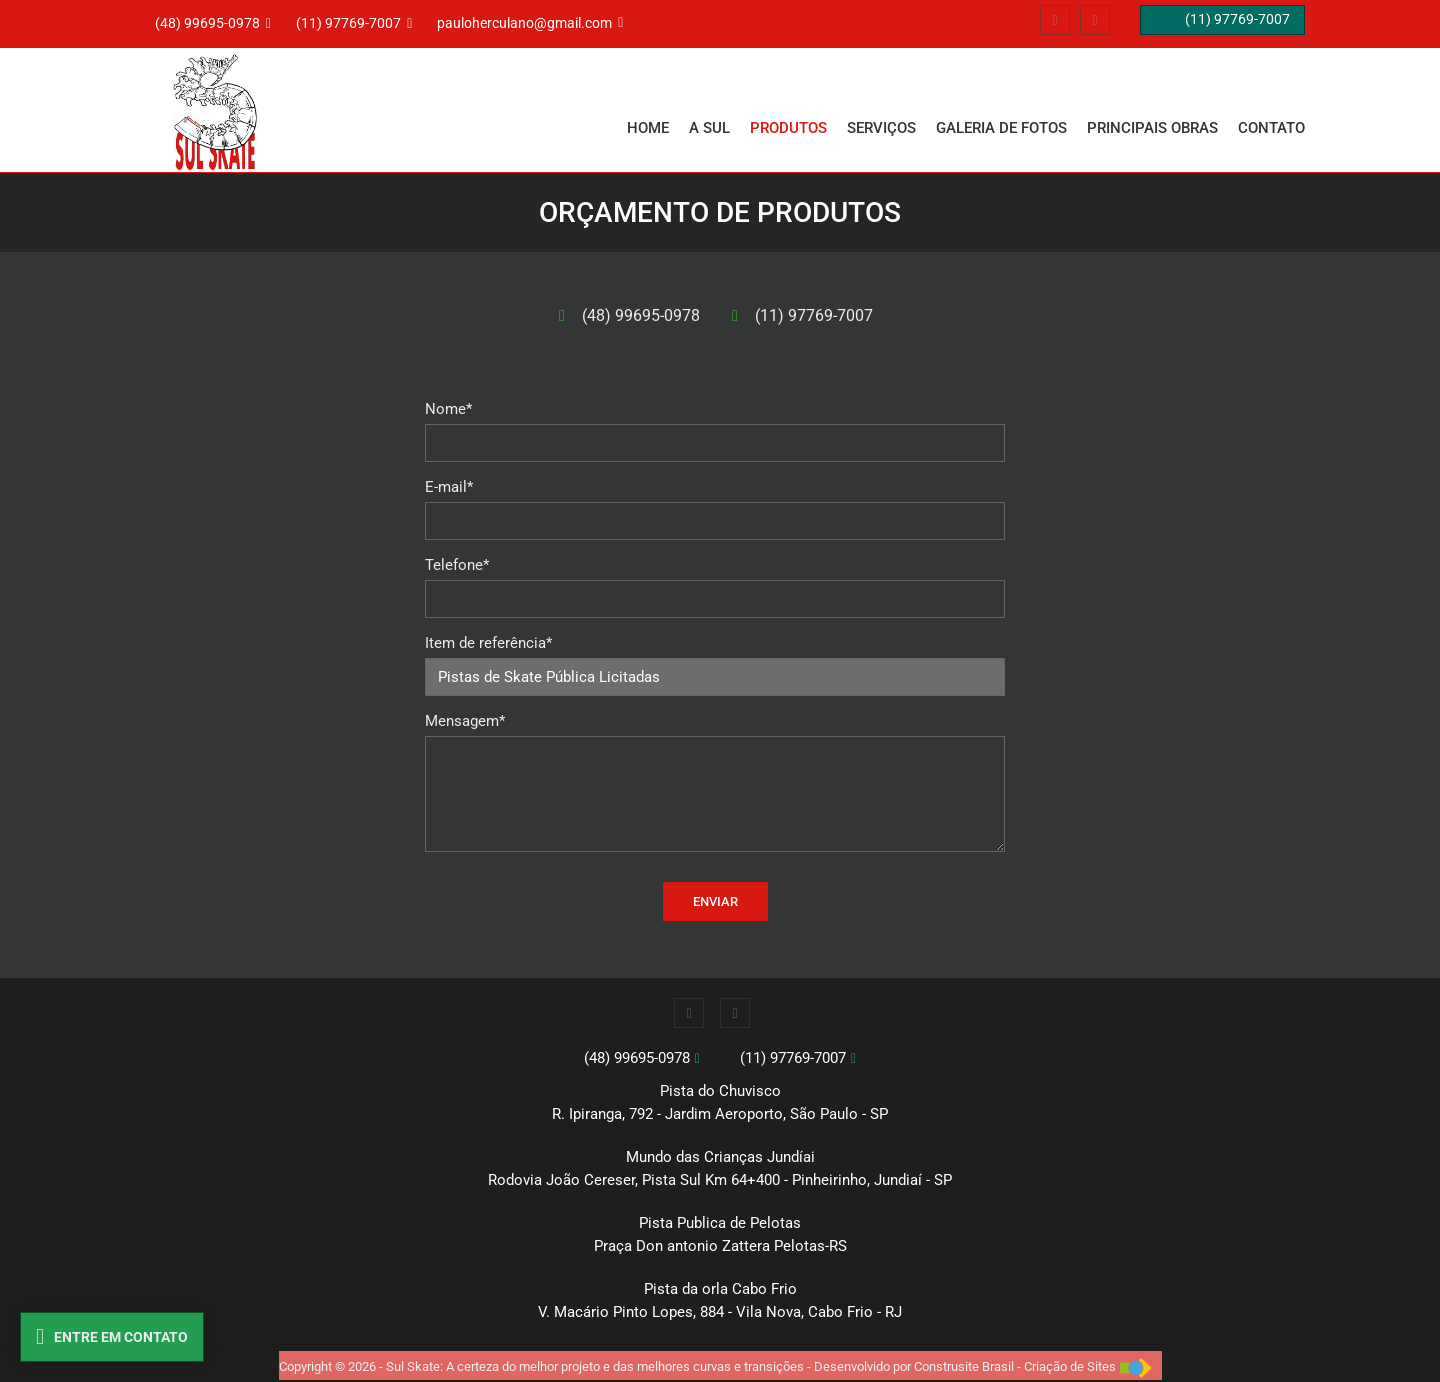 This screenshot has width=1440, height=1382. I want to click on E-mail*, so click(449, 487).